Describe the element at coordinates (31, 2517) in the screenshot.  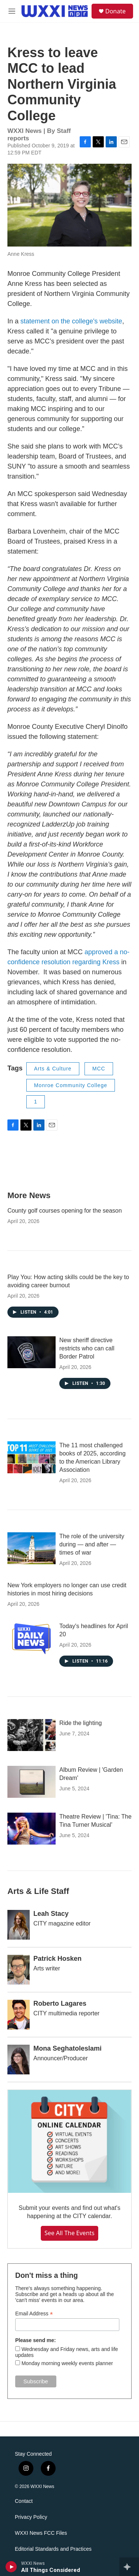
I see `Privacy Policy` at that location.